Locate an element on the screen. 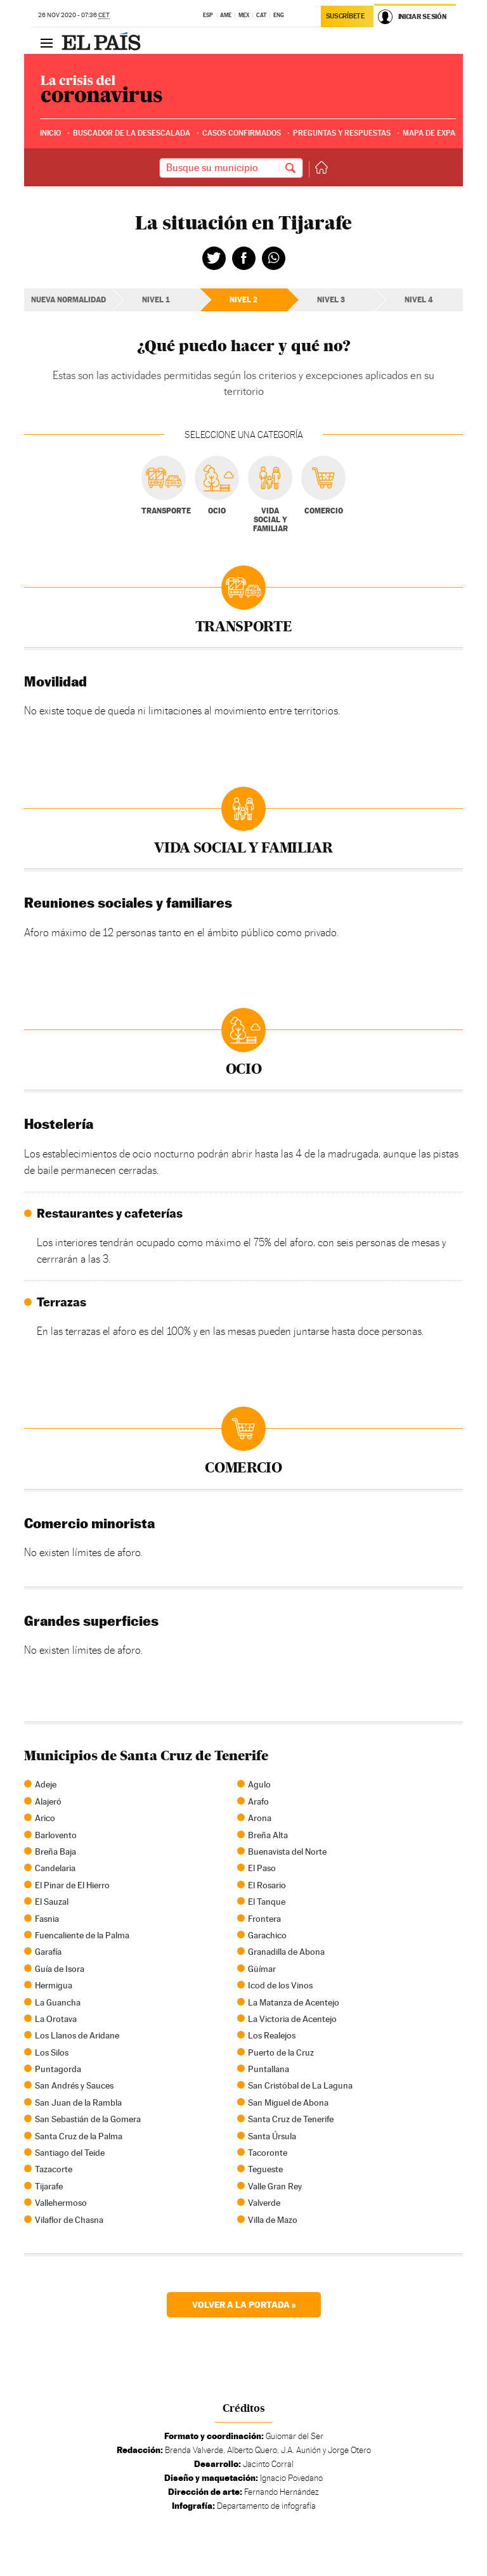 This screenshot has width=487, height=2576. San Andrés y Sauces is located at coordinates (74, 2085).